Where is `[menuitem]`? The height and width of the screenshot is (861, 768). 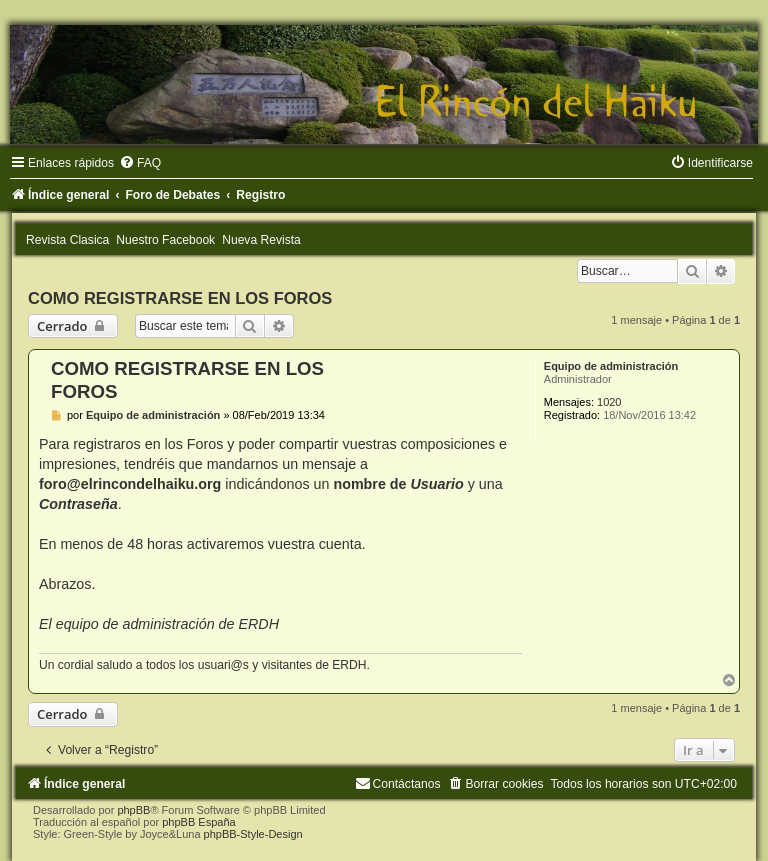
[menuitem] is located at coordinates (140, 163).